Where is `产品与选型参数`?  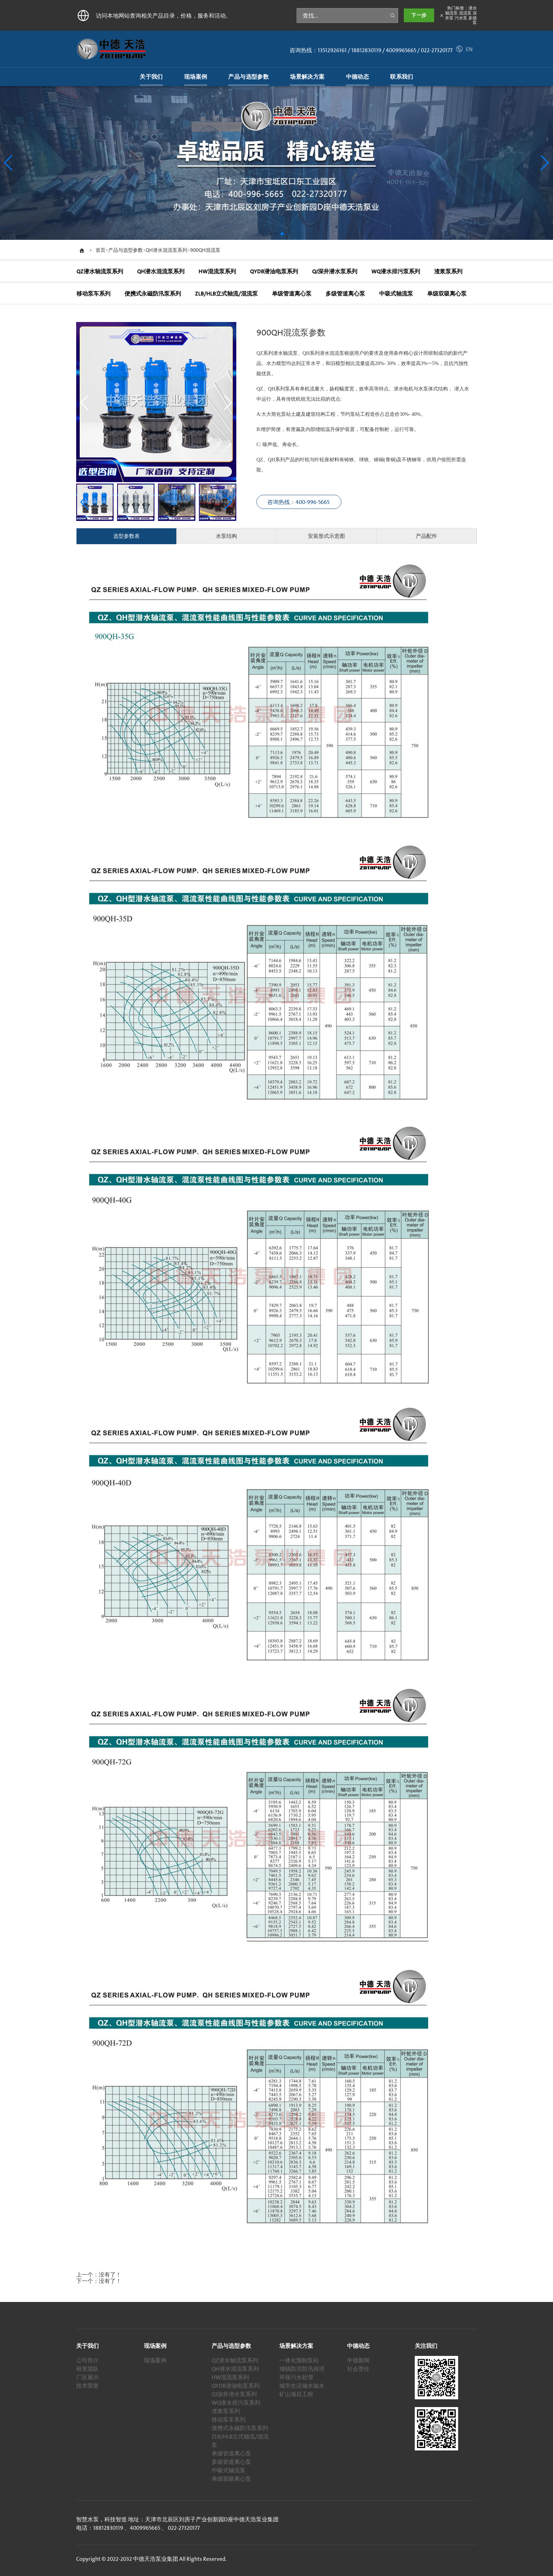 产品与选型参数 is located at coordinates (125, 250).